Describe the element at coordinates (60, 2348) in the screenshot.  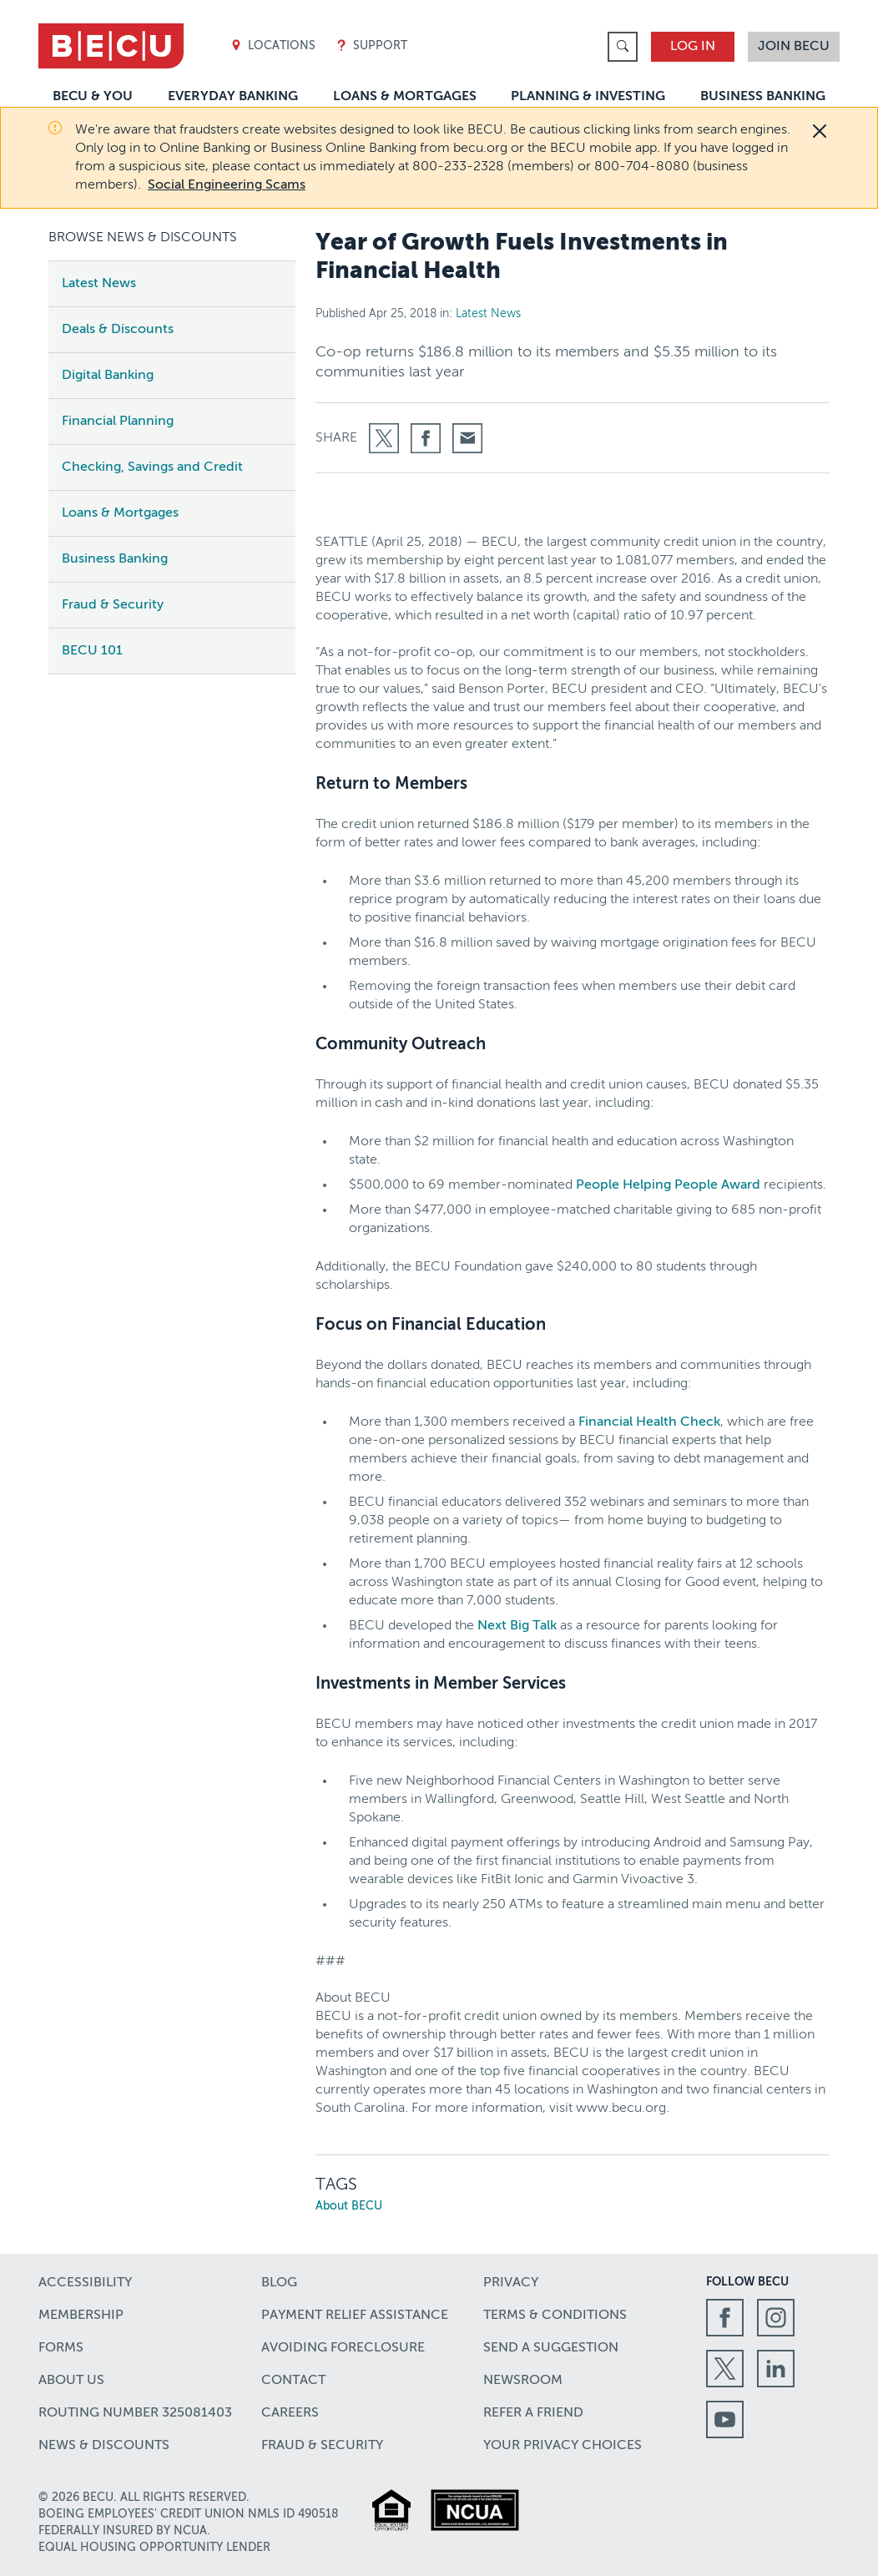
I see `Forms` at that location.